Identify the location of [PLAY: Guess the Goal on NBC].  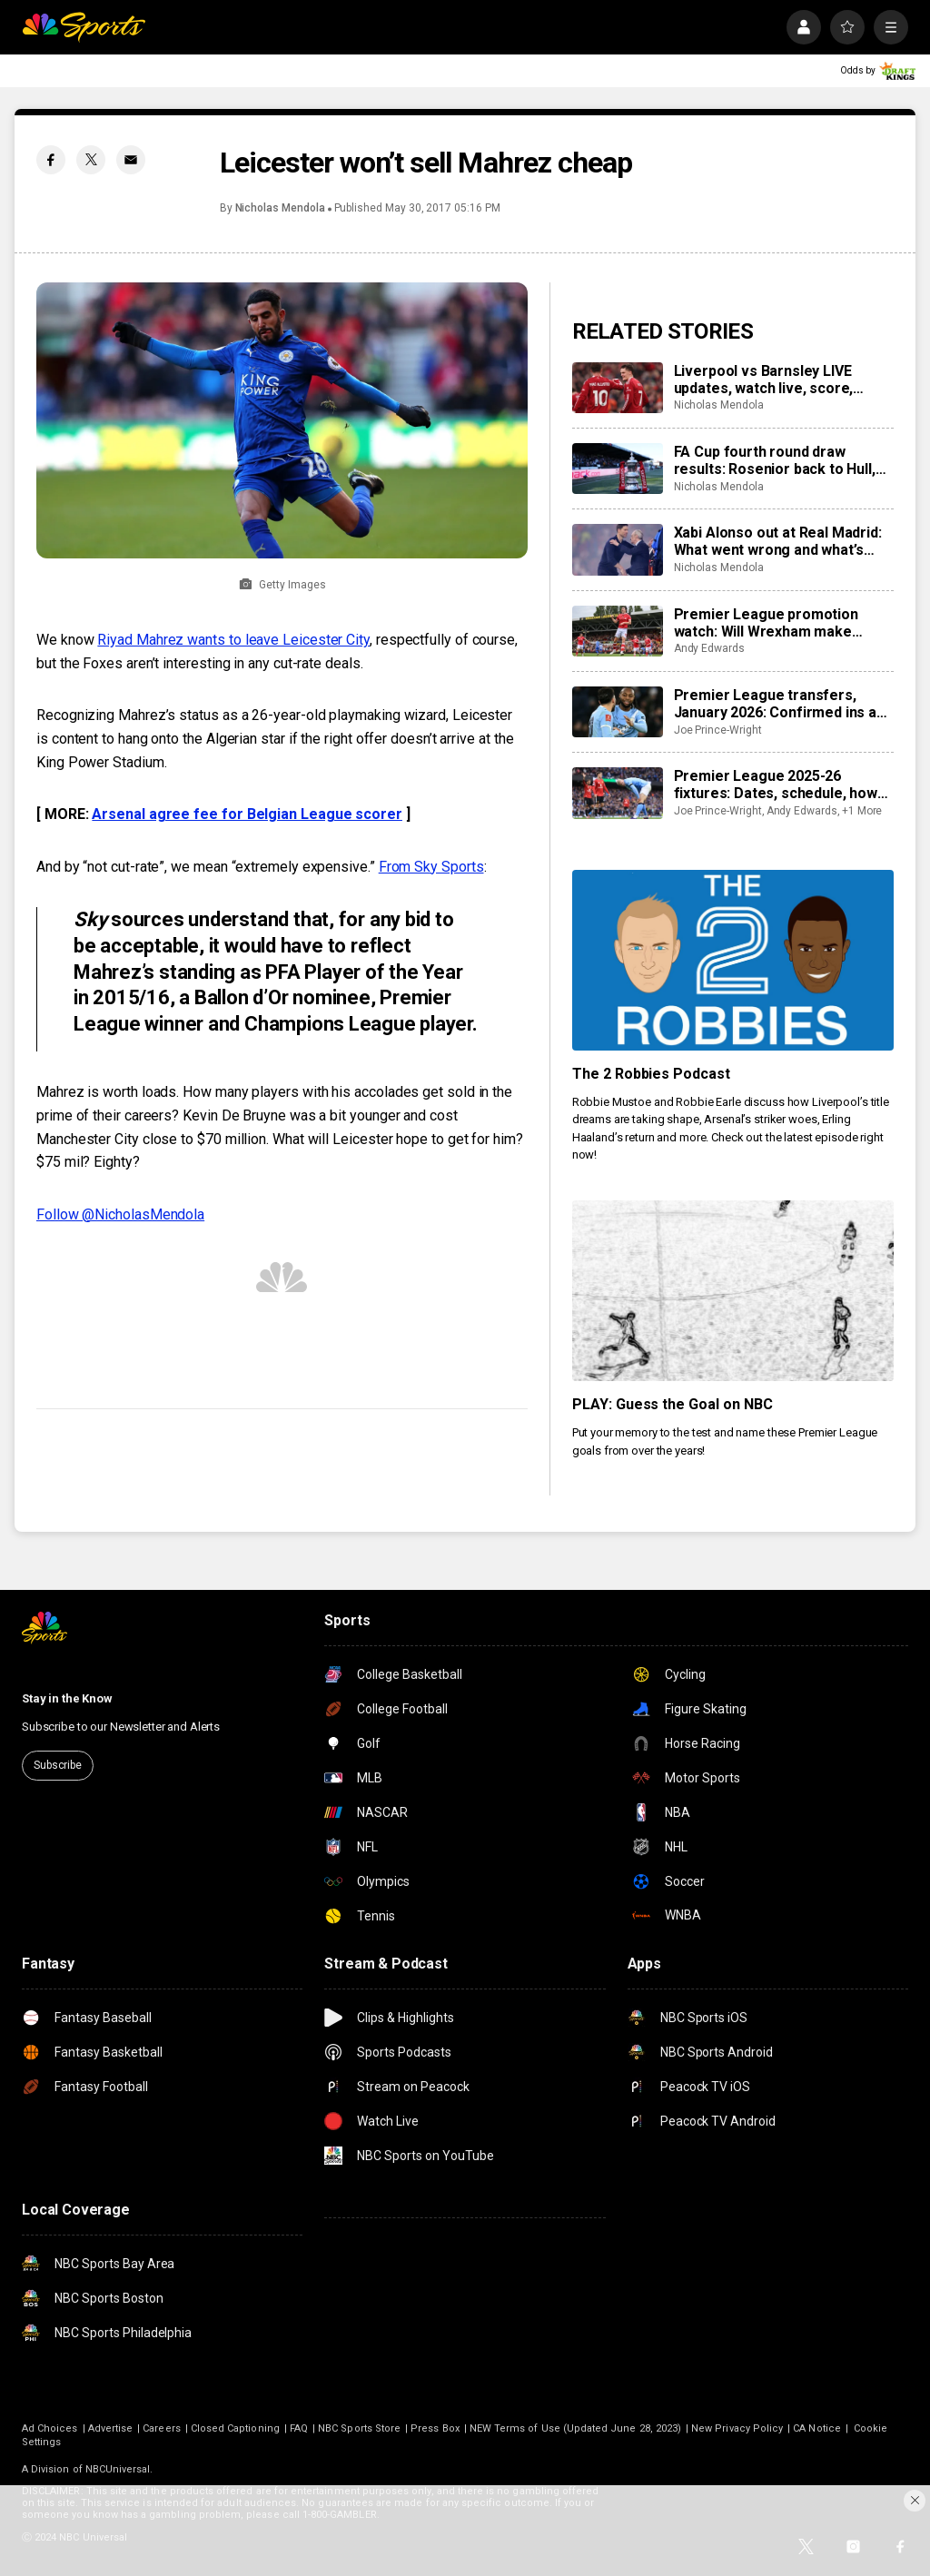
(733, 1290).